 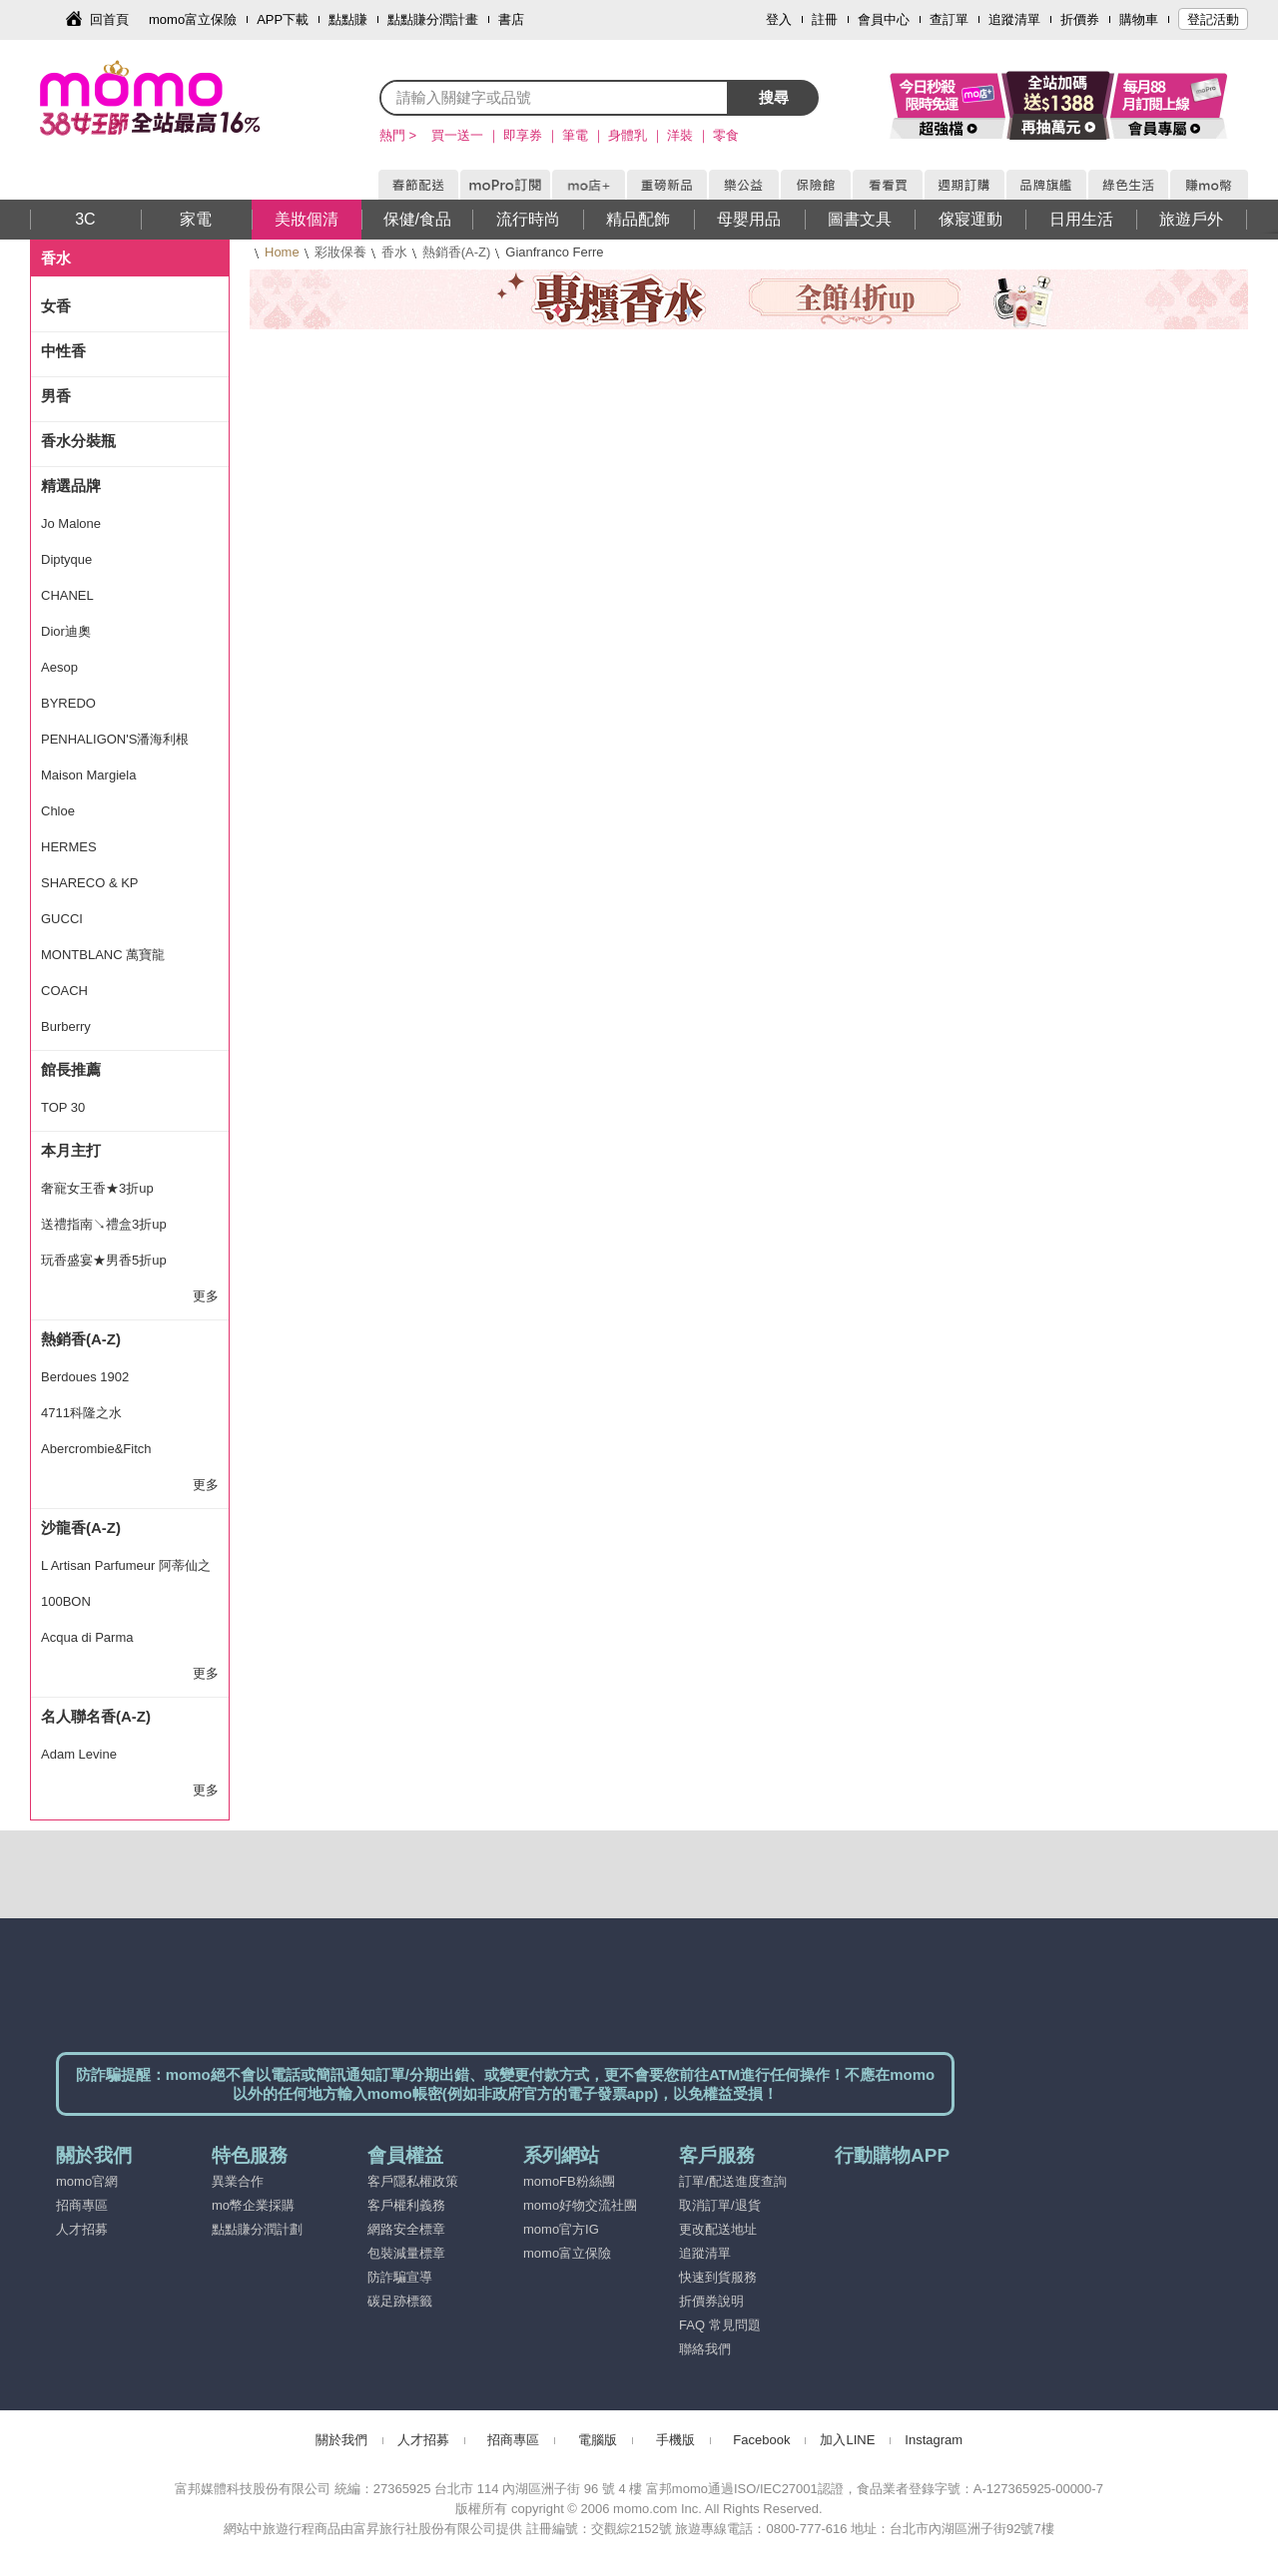 I want to click on COACH, so click(x=64, y=990).